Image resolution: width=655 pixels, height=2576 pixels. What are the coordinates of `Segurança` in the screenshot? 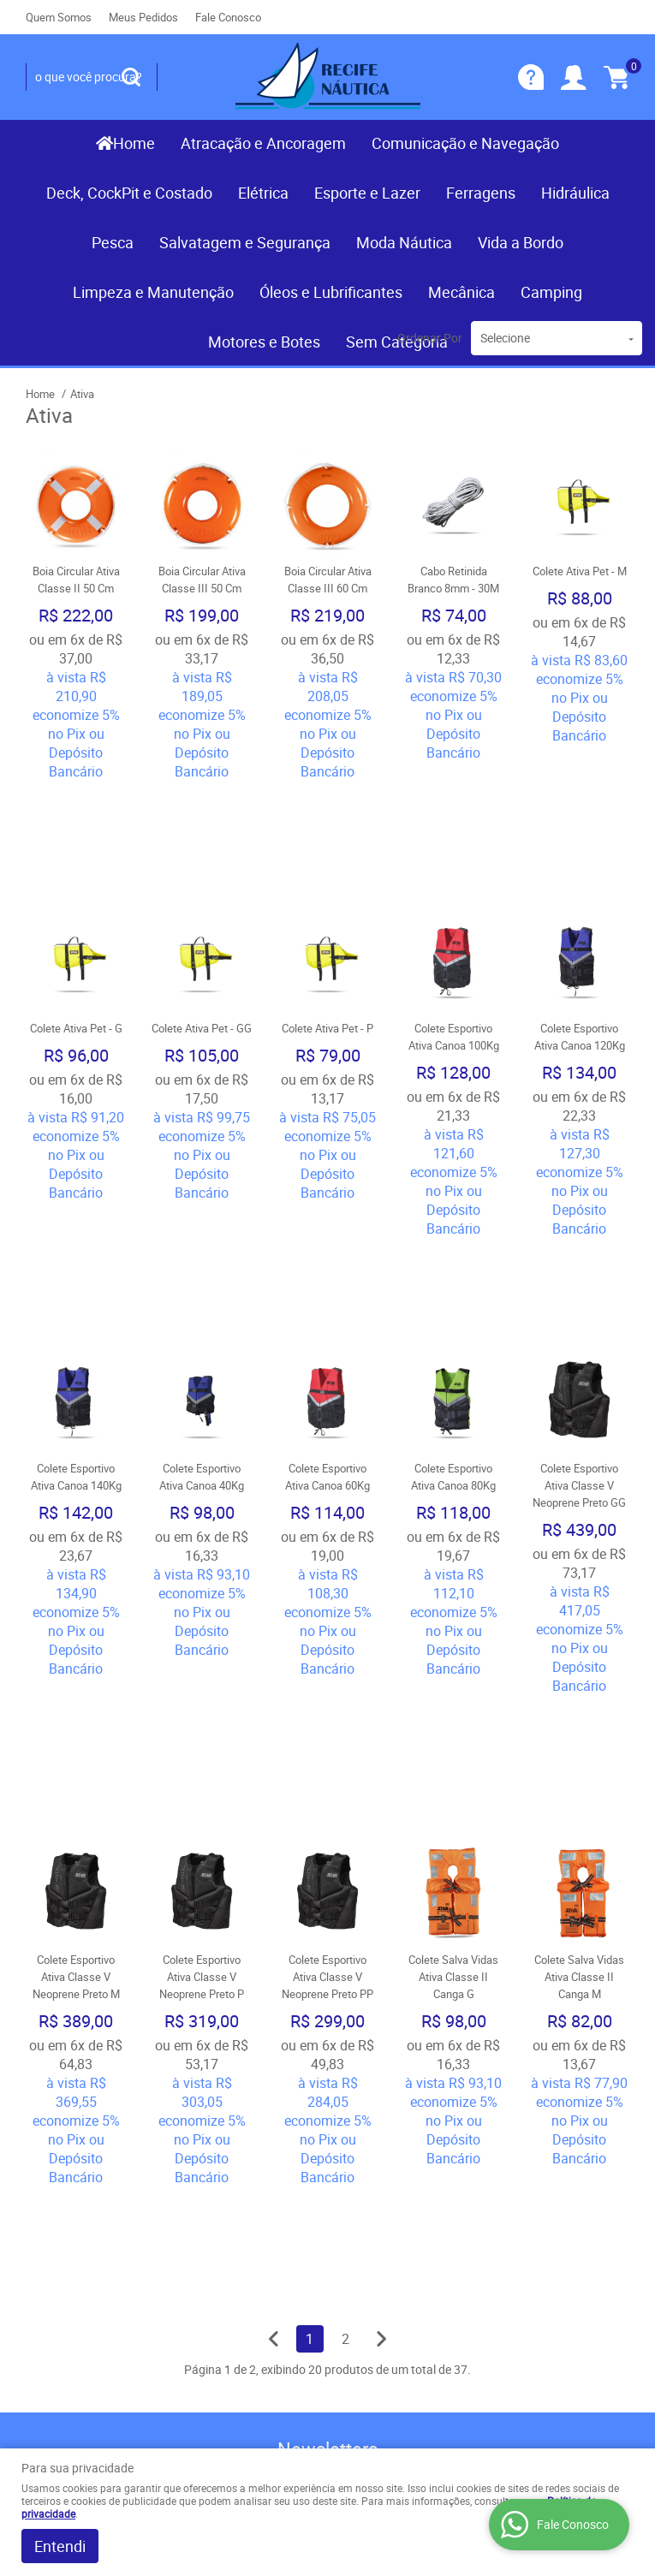 It's located at (213, 2295).